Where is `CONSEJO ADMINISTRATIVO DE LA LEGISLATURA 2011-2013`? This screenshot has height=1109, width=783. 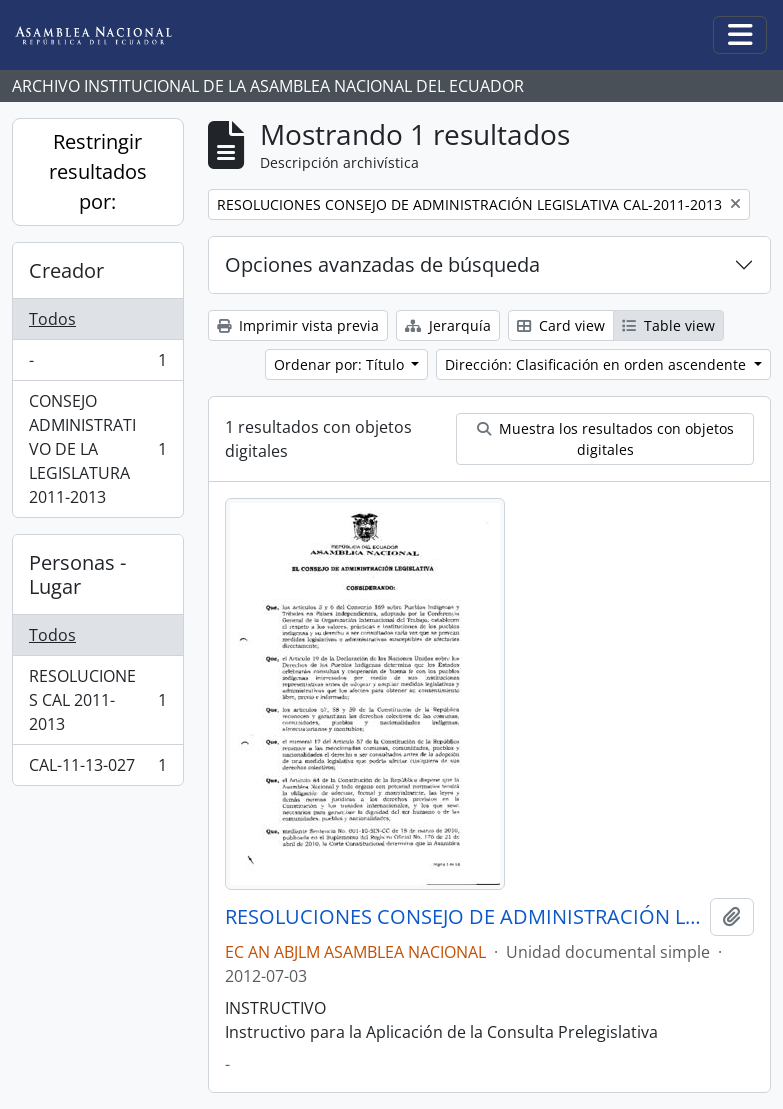
CONSEJO ADMINISTRATIVO DE LA LEGISLATURA 2011-2013 is located at coordinates (97, 449).